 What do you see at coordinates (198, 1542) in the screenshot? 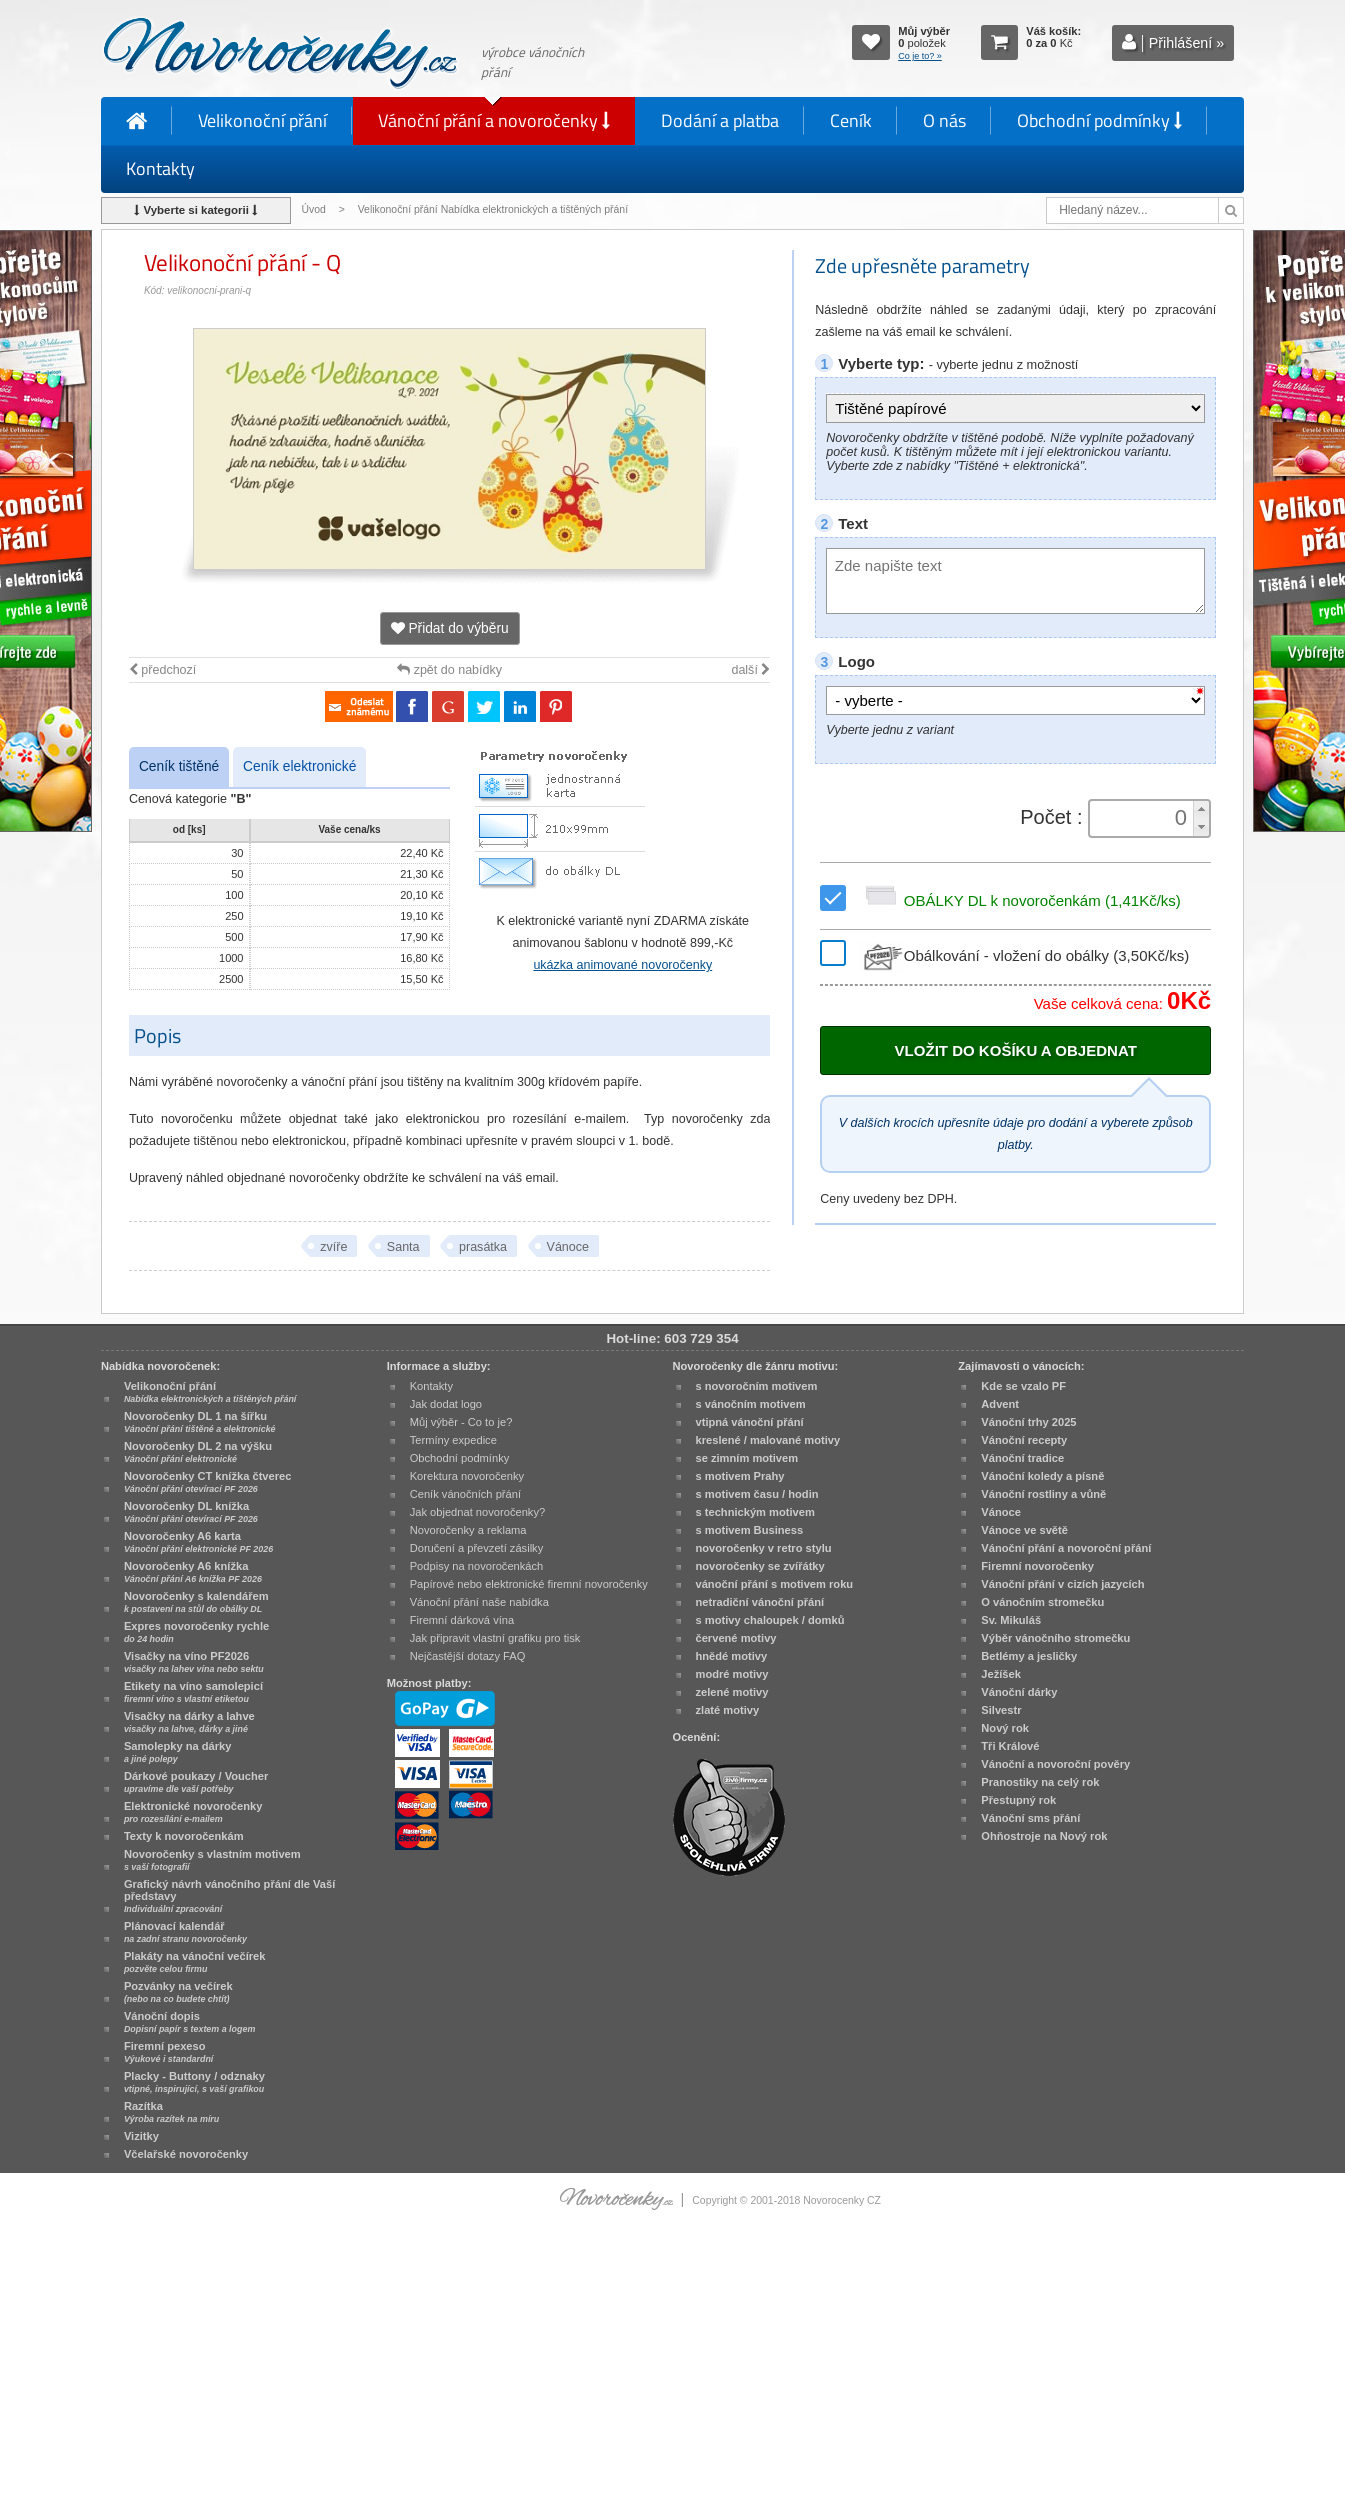
I see `Novoročenky A6 karta` at bounding box center [198, 1542].